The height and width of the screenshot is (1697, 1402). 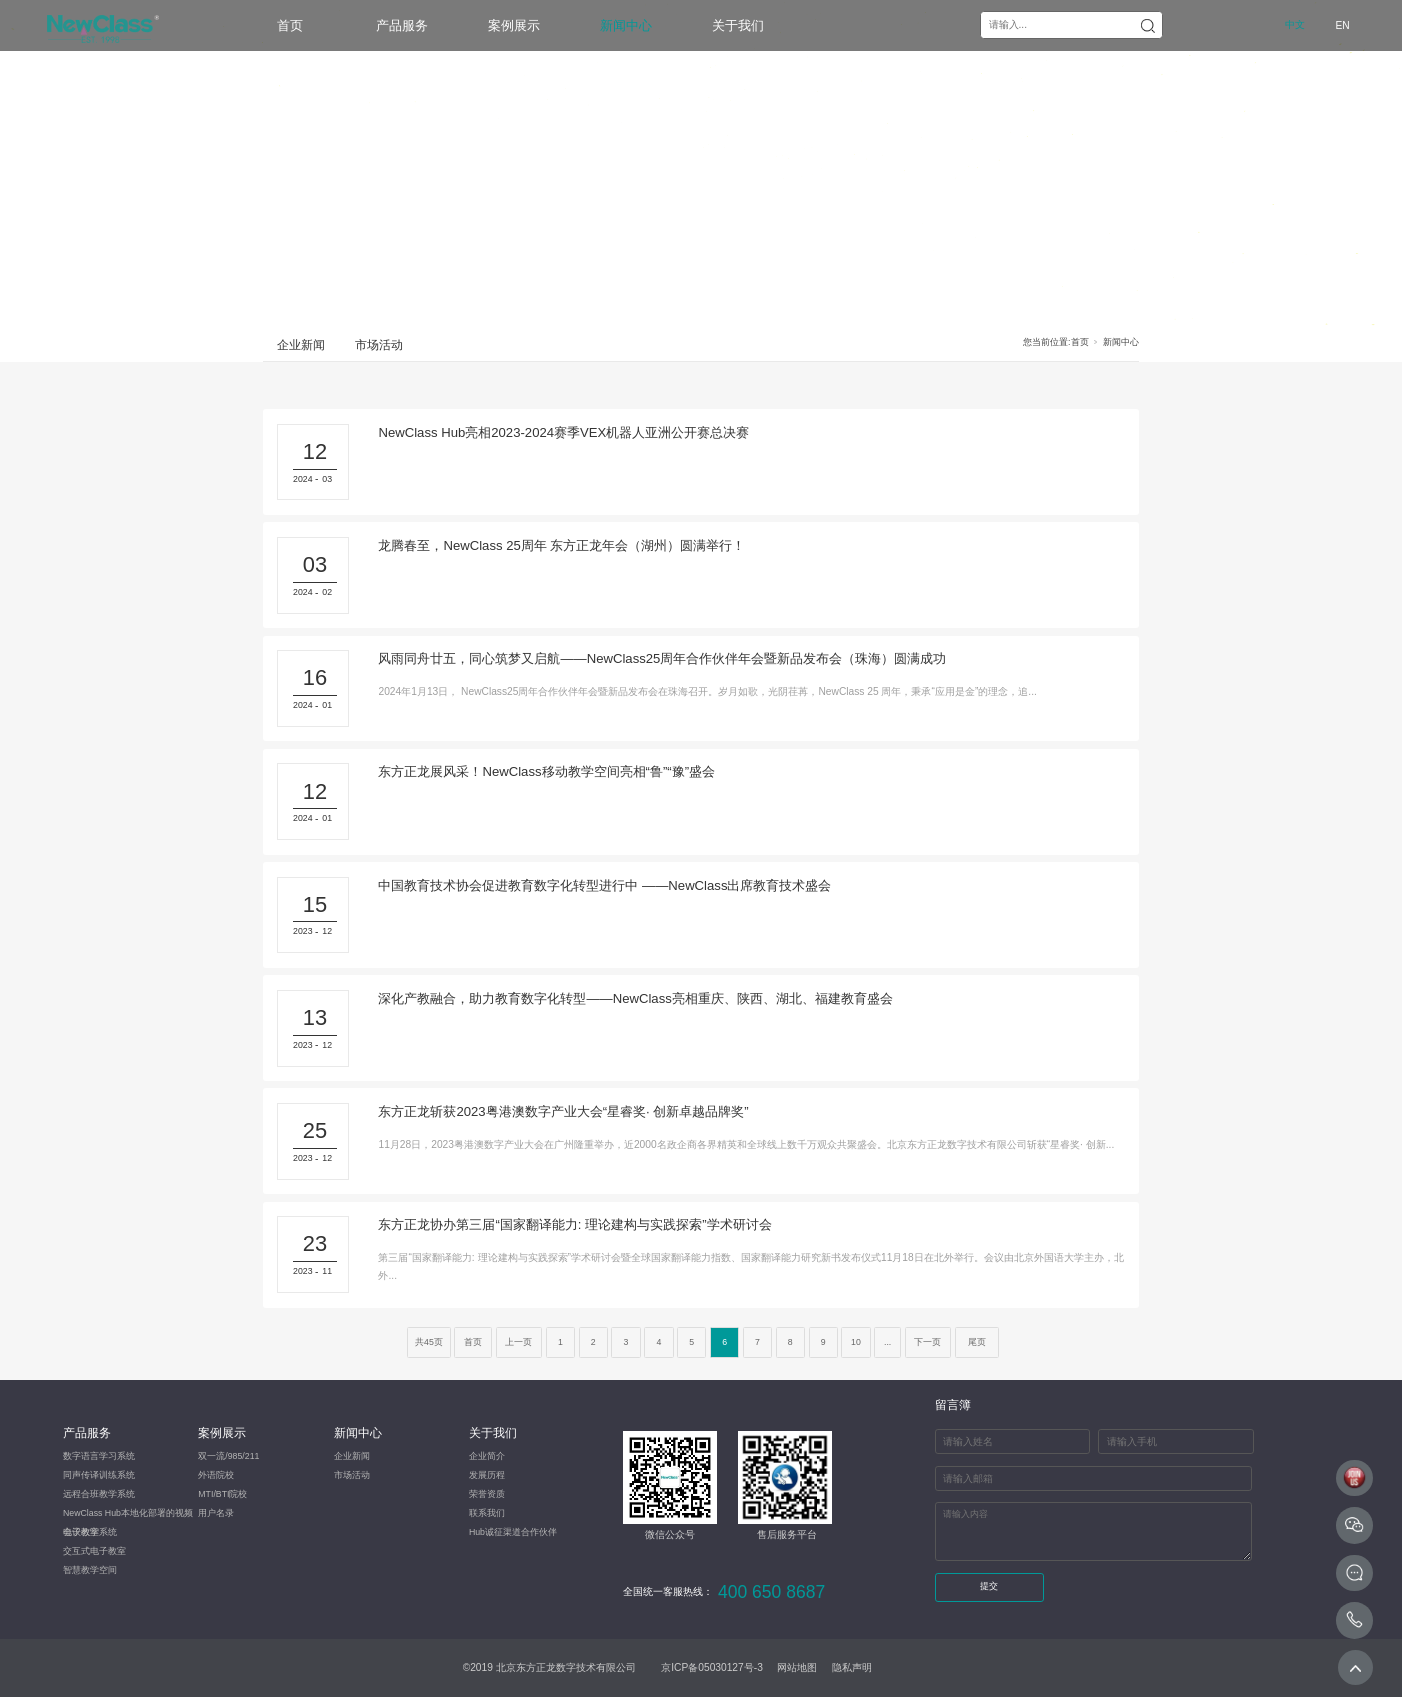 What do you see at coordinates (487, 1456) in the screenshot?
I see `企业简介` at bounding box center [487, 1456].